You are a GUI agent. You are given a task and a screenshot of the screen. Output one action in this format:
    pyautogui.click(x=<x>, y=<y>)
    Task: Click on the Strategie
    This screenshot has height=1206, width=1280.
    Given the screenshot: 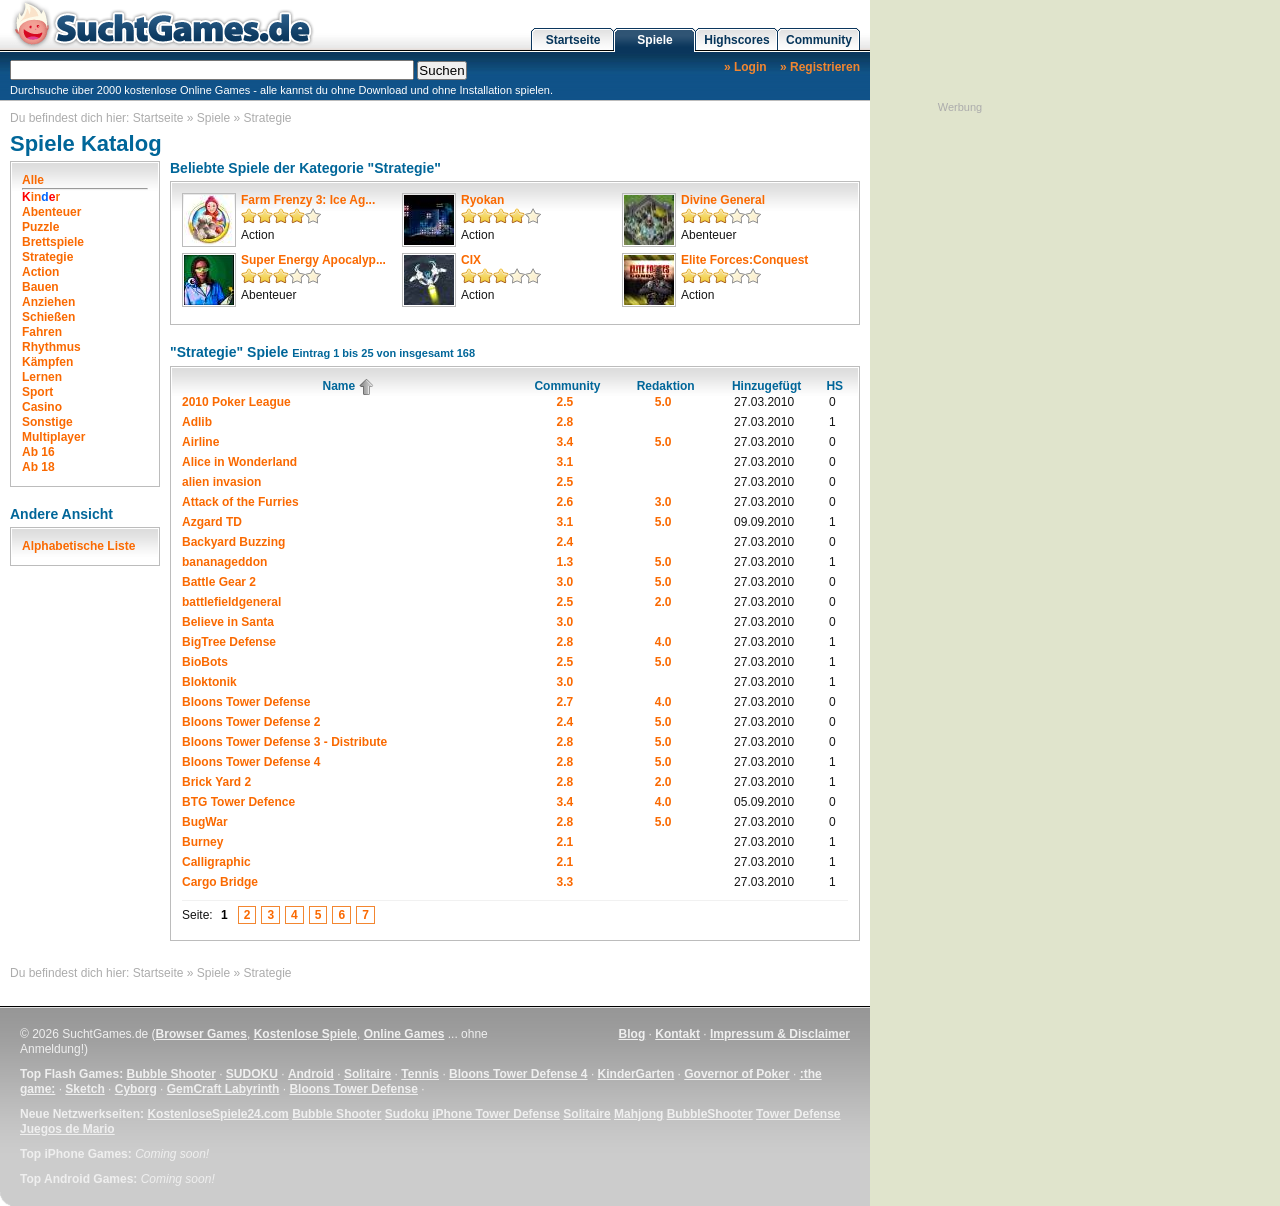 What is the action you would take?
    pyautogui.click(x=268, y=118)
    